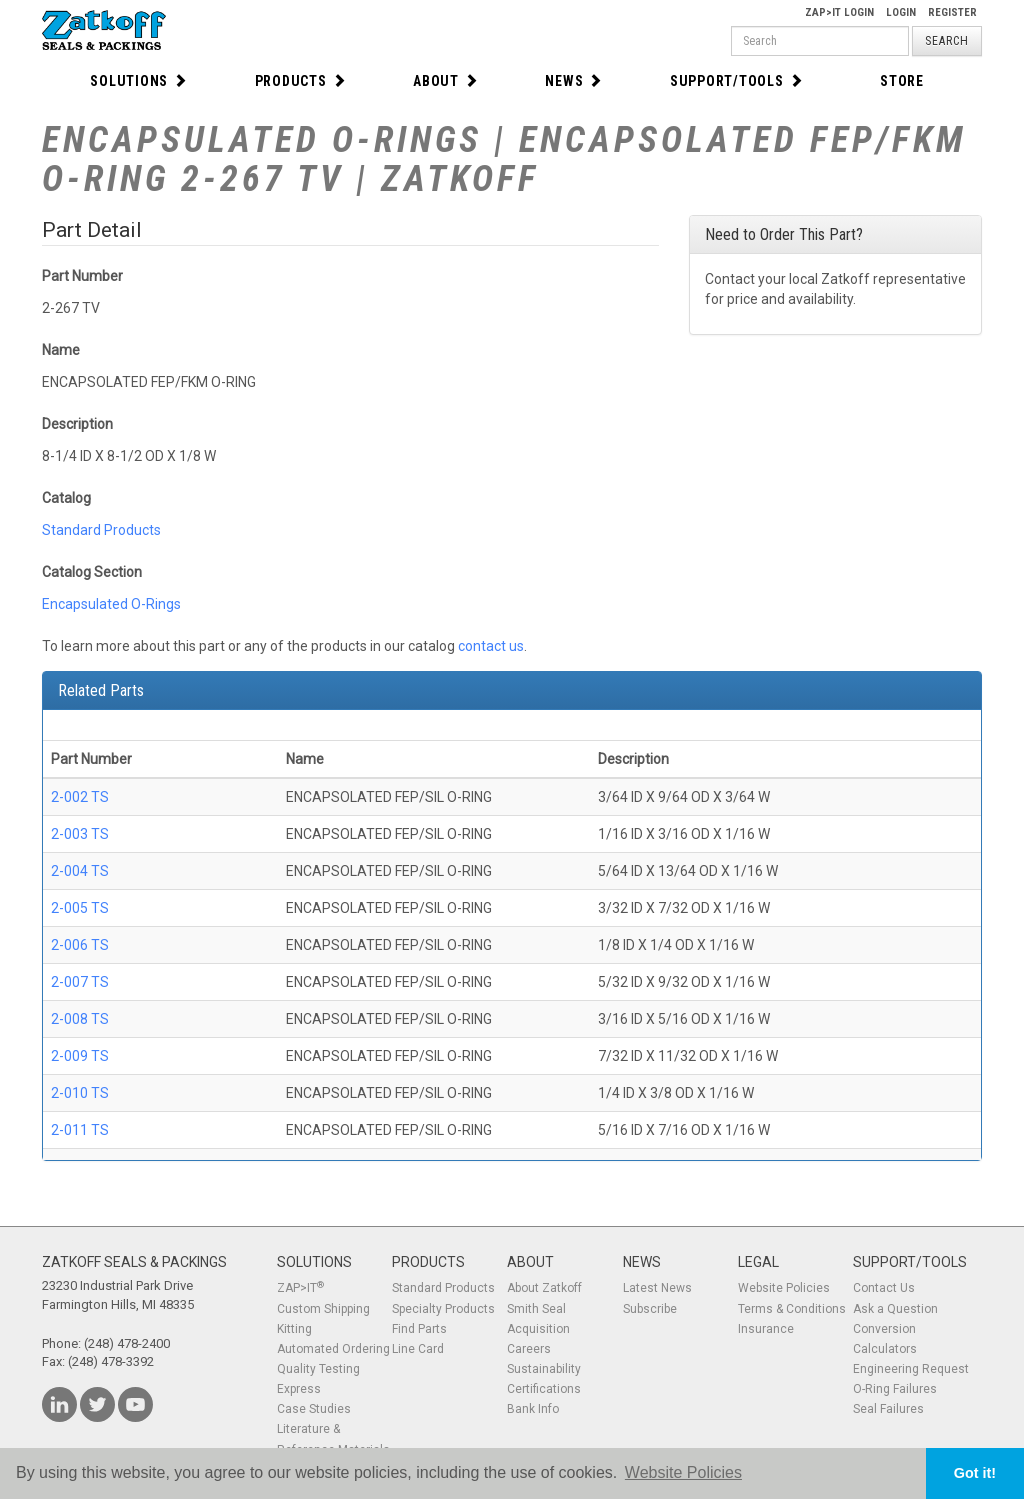 Image resolution: width=1024 pixels, height=1499 pixels. Describe the element at coordinates (418, 1349) in the screenshot. I see `Line Card` at that location.